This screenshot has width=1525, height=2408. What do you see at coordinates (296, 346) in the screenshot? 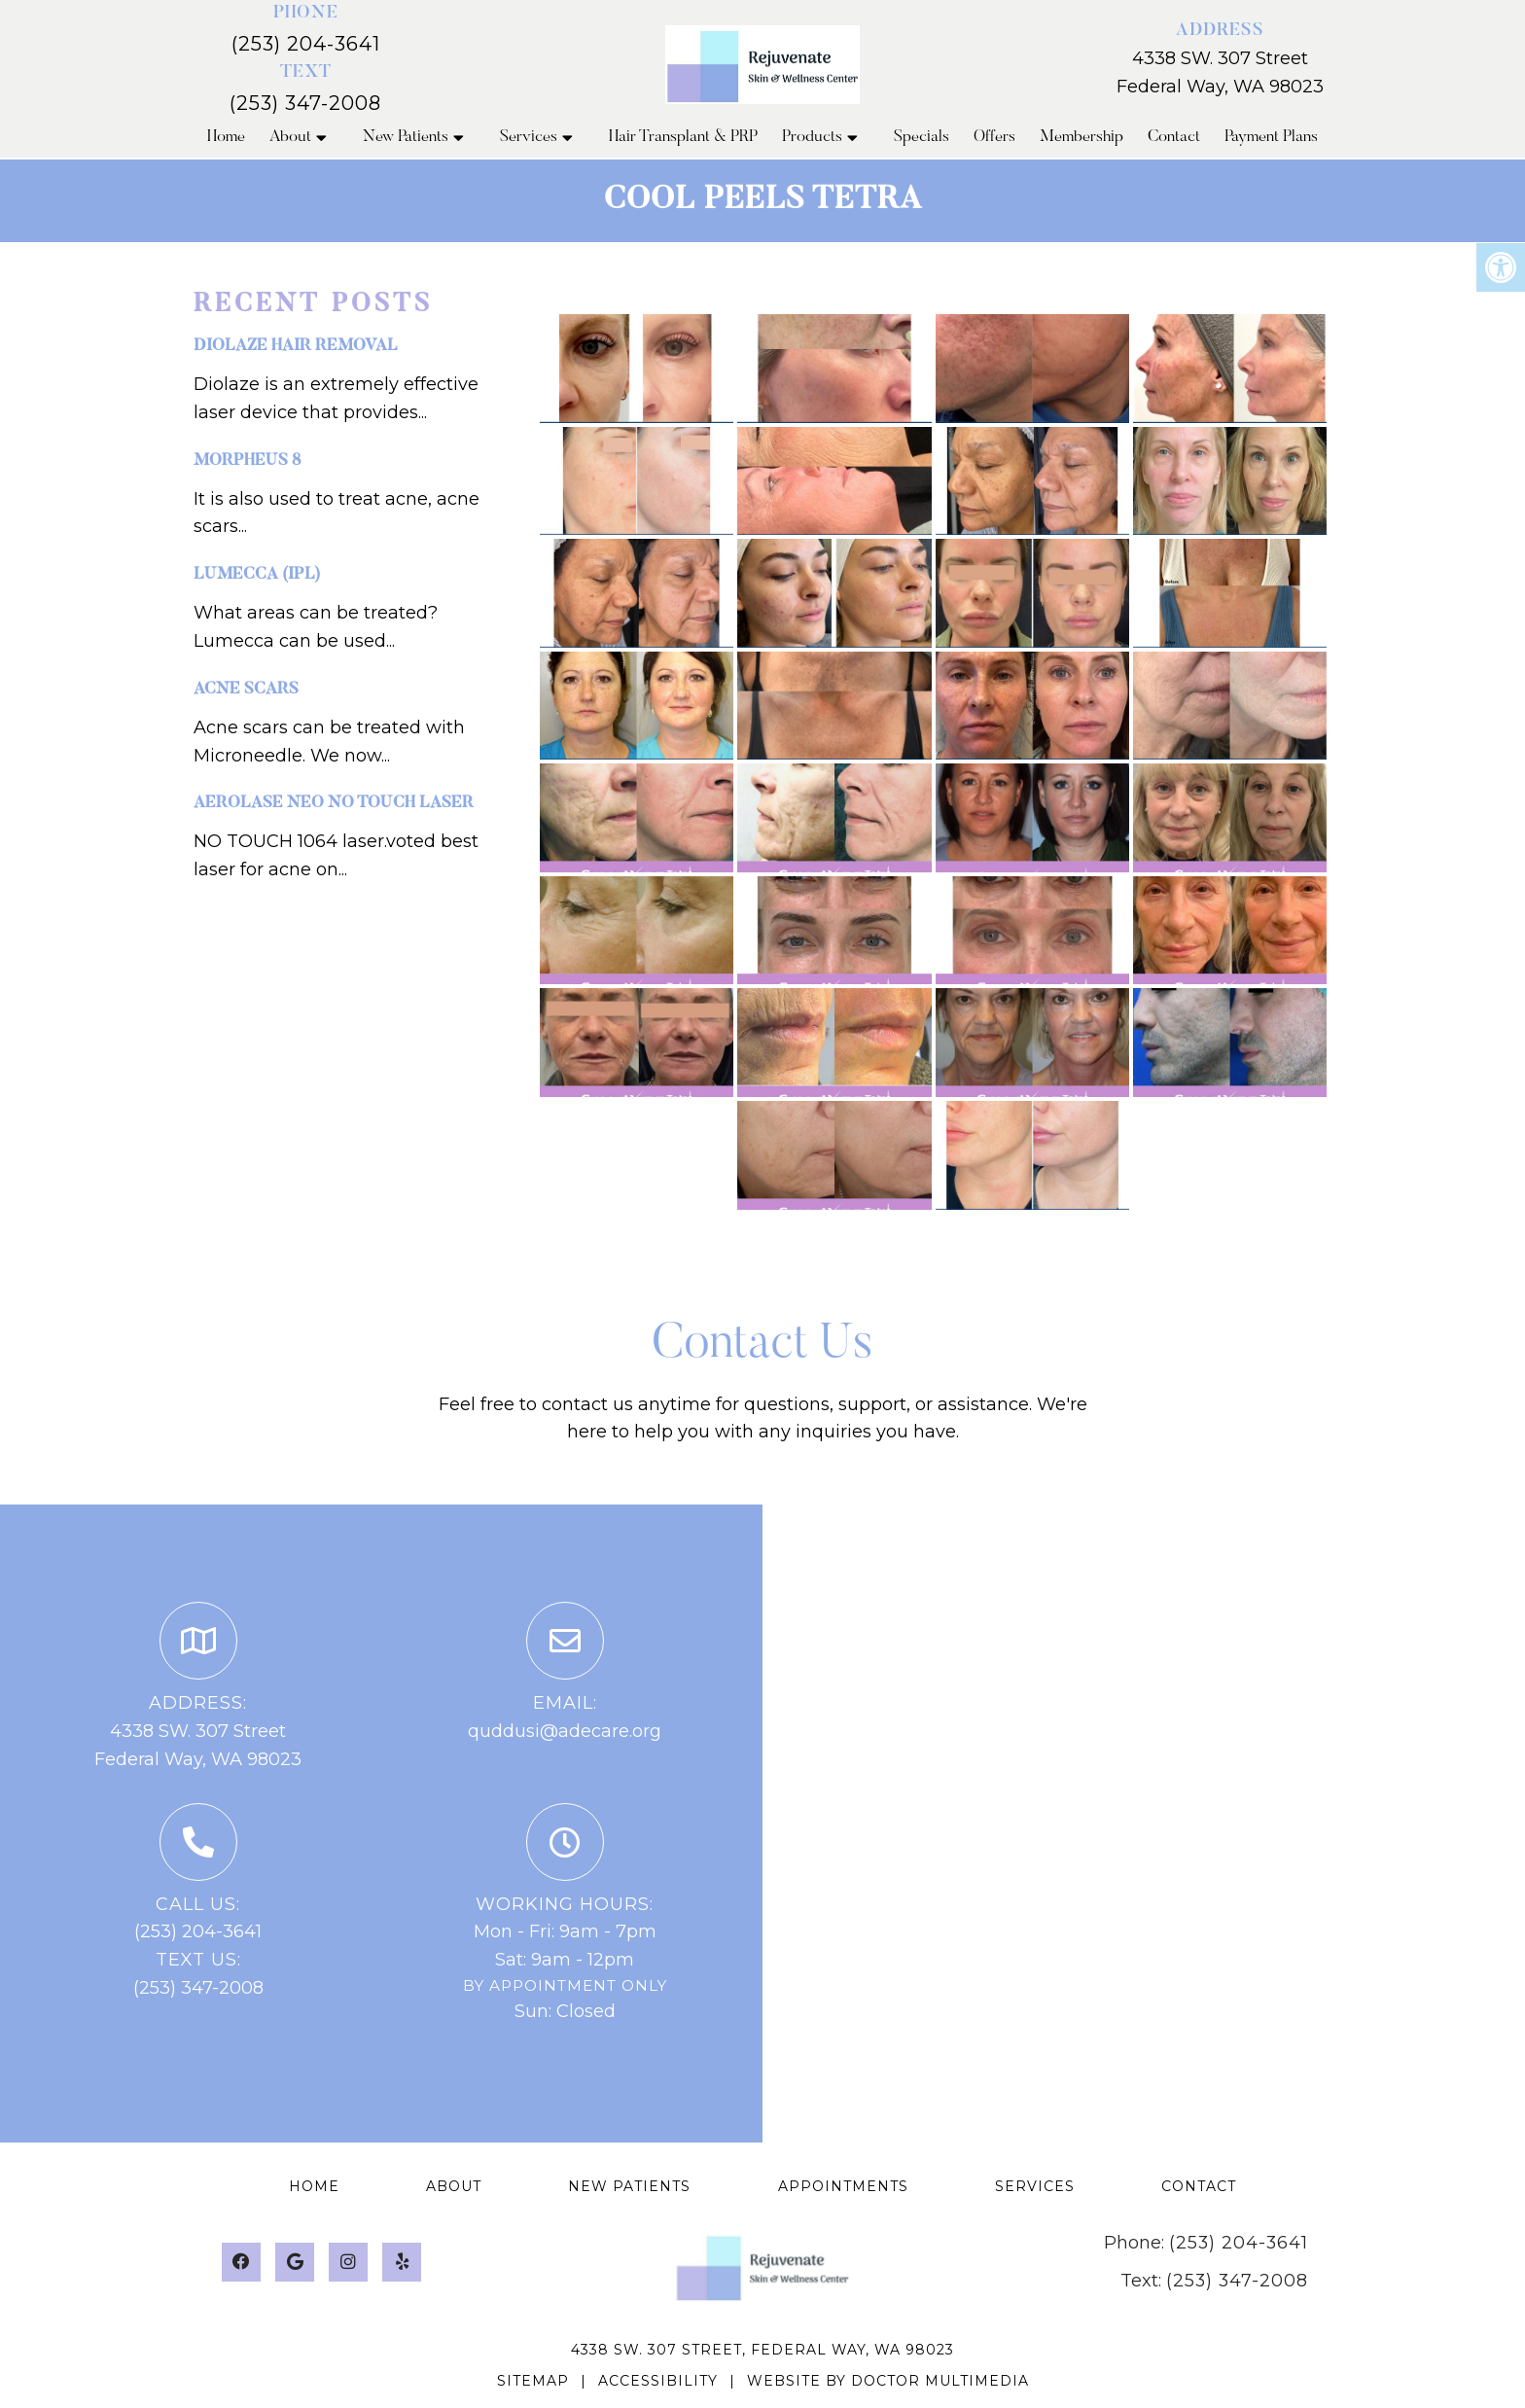
I see `Diolaze hair removal` at bounding box center [296, 346].